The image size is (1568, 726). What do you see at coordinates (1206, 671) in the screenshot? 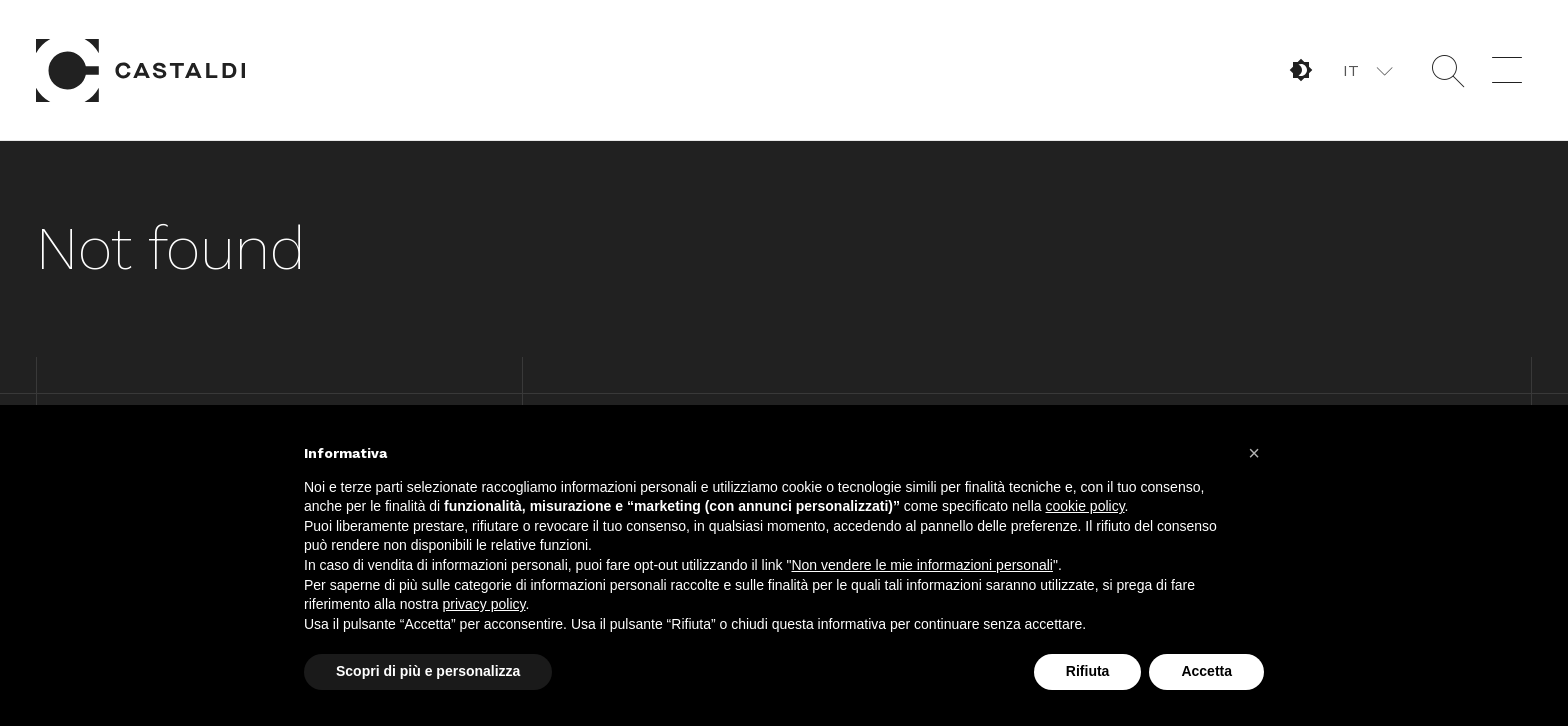
I see `Accetta [button]` at bounding box center [1206, 671].